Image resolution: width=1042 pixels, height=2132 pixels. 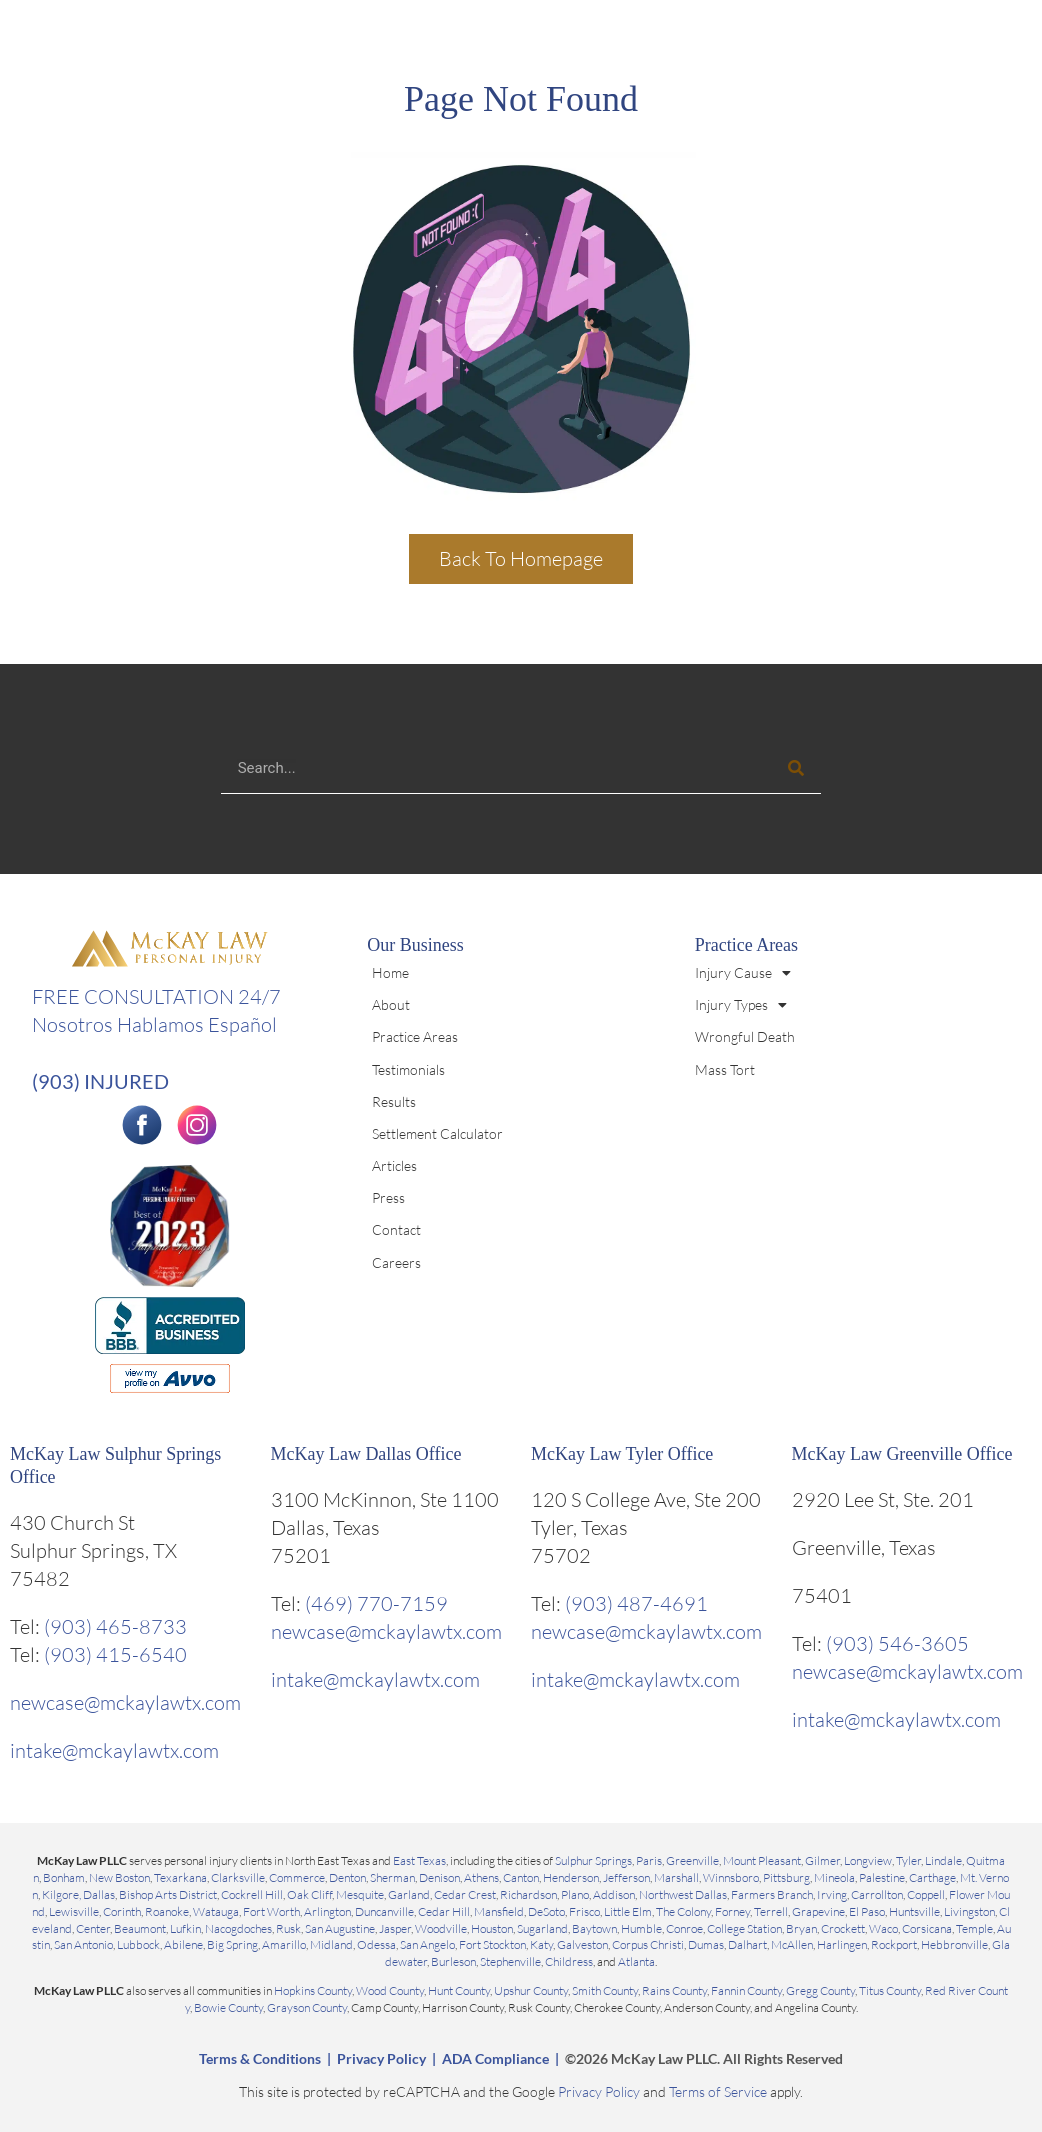 What do you see at coordinates (74, 1911) in the screenshot?
I see `Lewisville` at bounding box center [74, 1911].